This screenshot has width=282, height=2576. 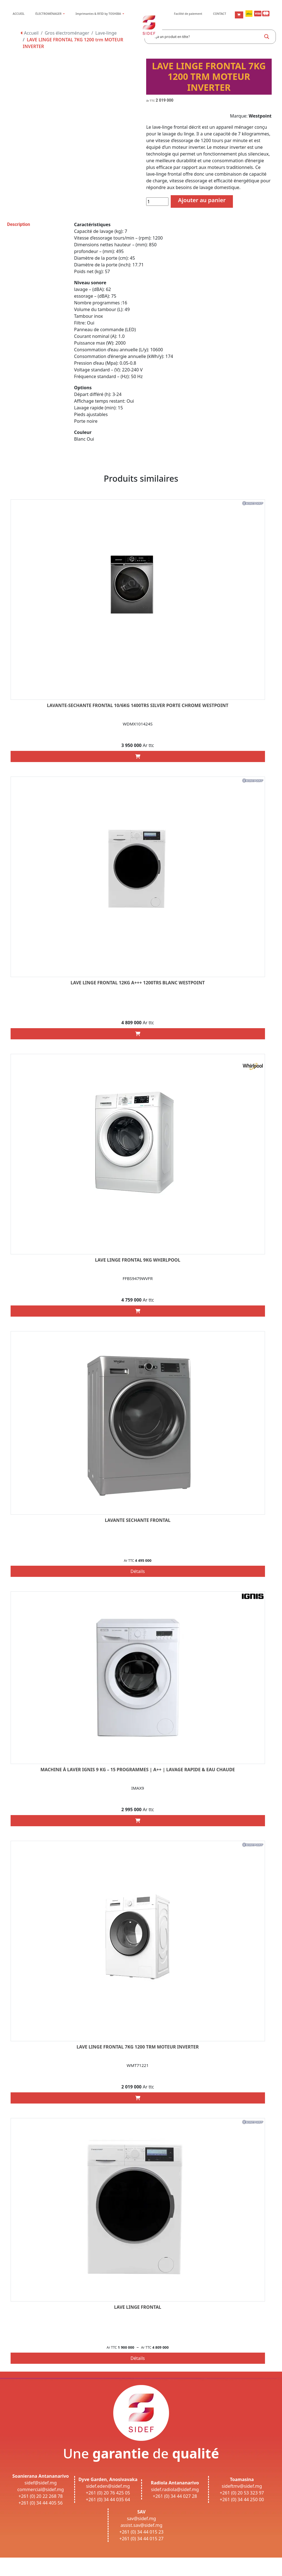 I want to click on Détails, so click(x=138, y=1571).